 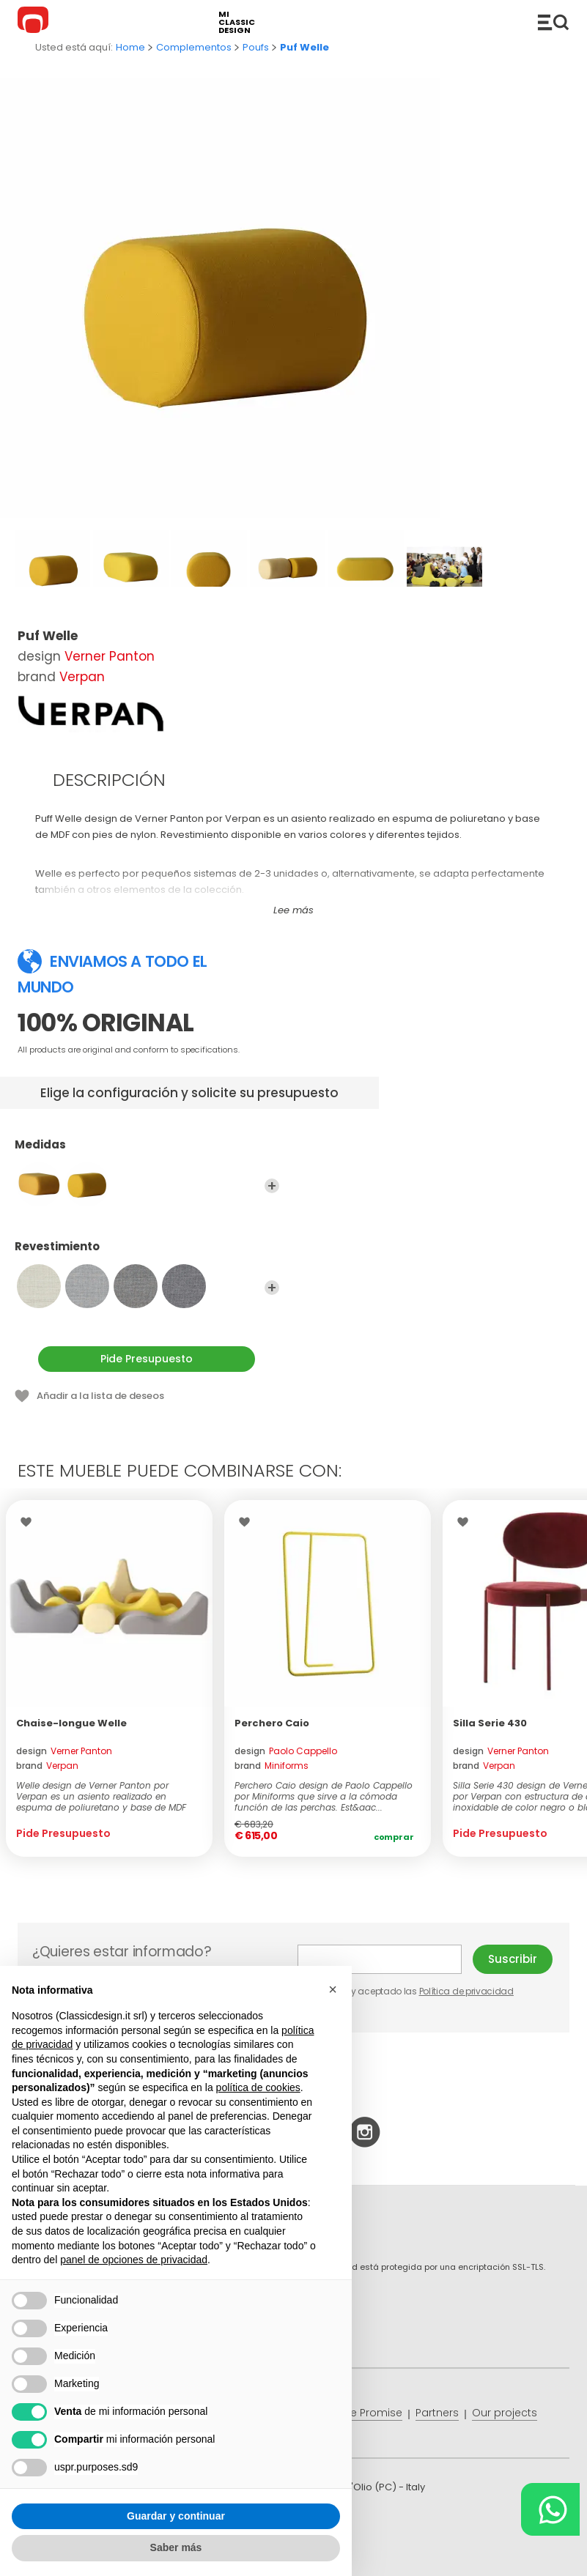 What do you see at coordinates (176, 2547) in the screenshot?
I see `Saber más [button]` at bounding box center [176, 2547].